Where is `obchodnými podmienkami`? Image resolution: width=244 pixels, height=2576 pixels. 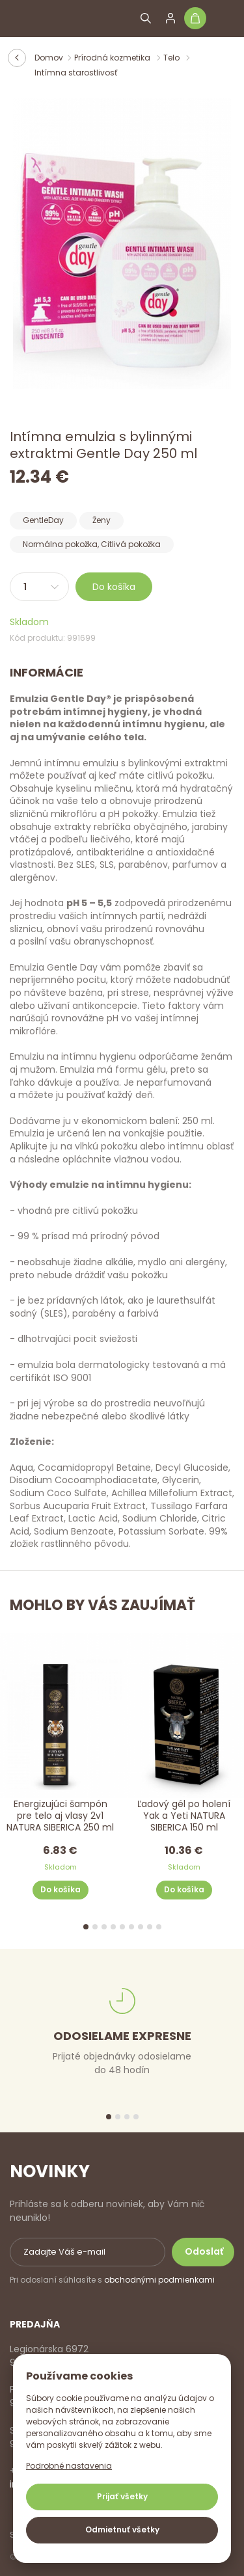
obchodnými podmienkami is located at coordinates (159, 2279).